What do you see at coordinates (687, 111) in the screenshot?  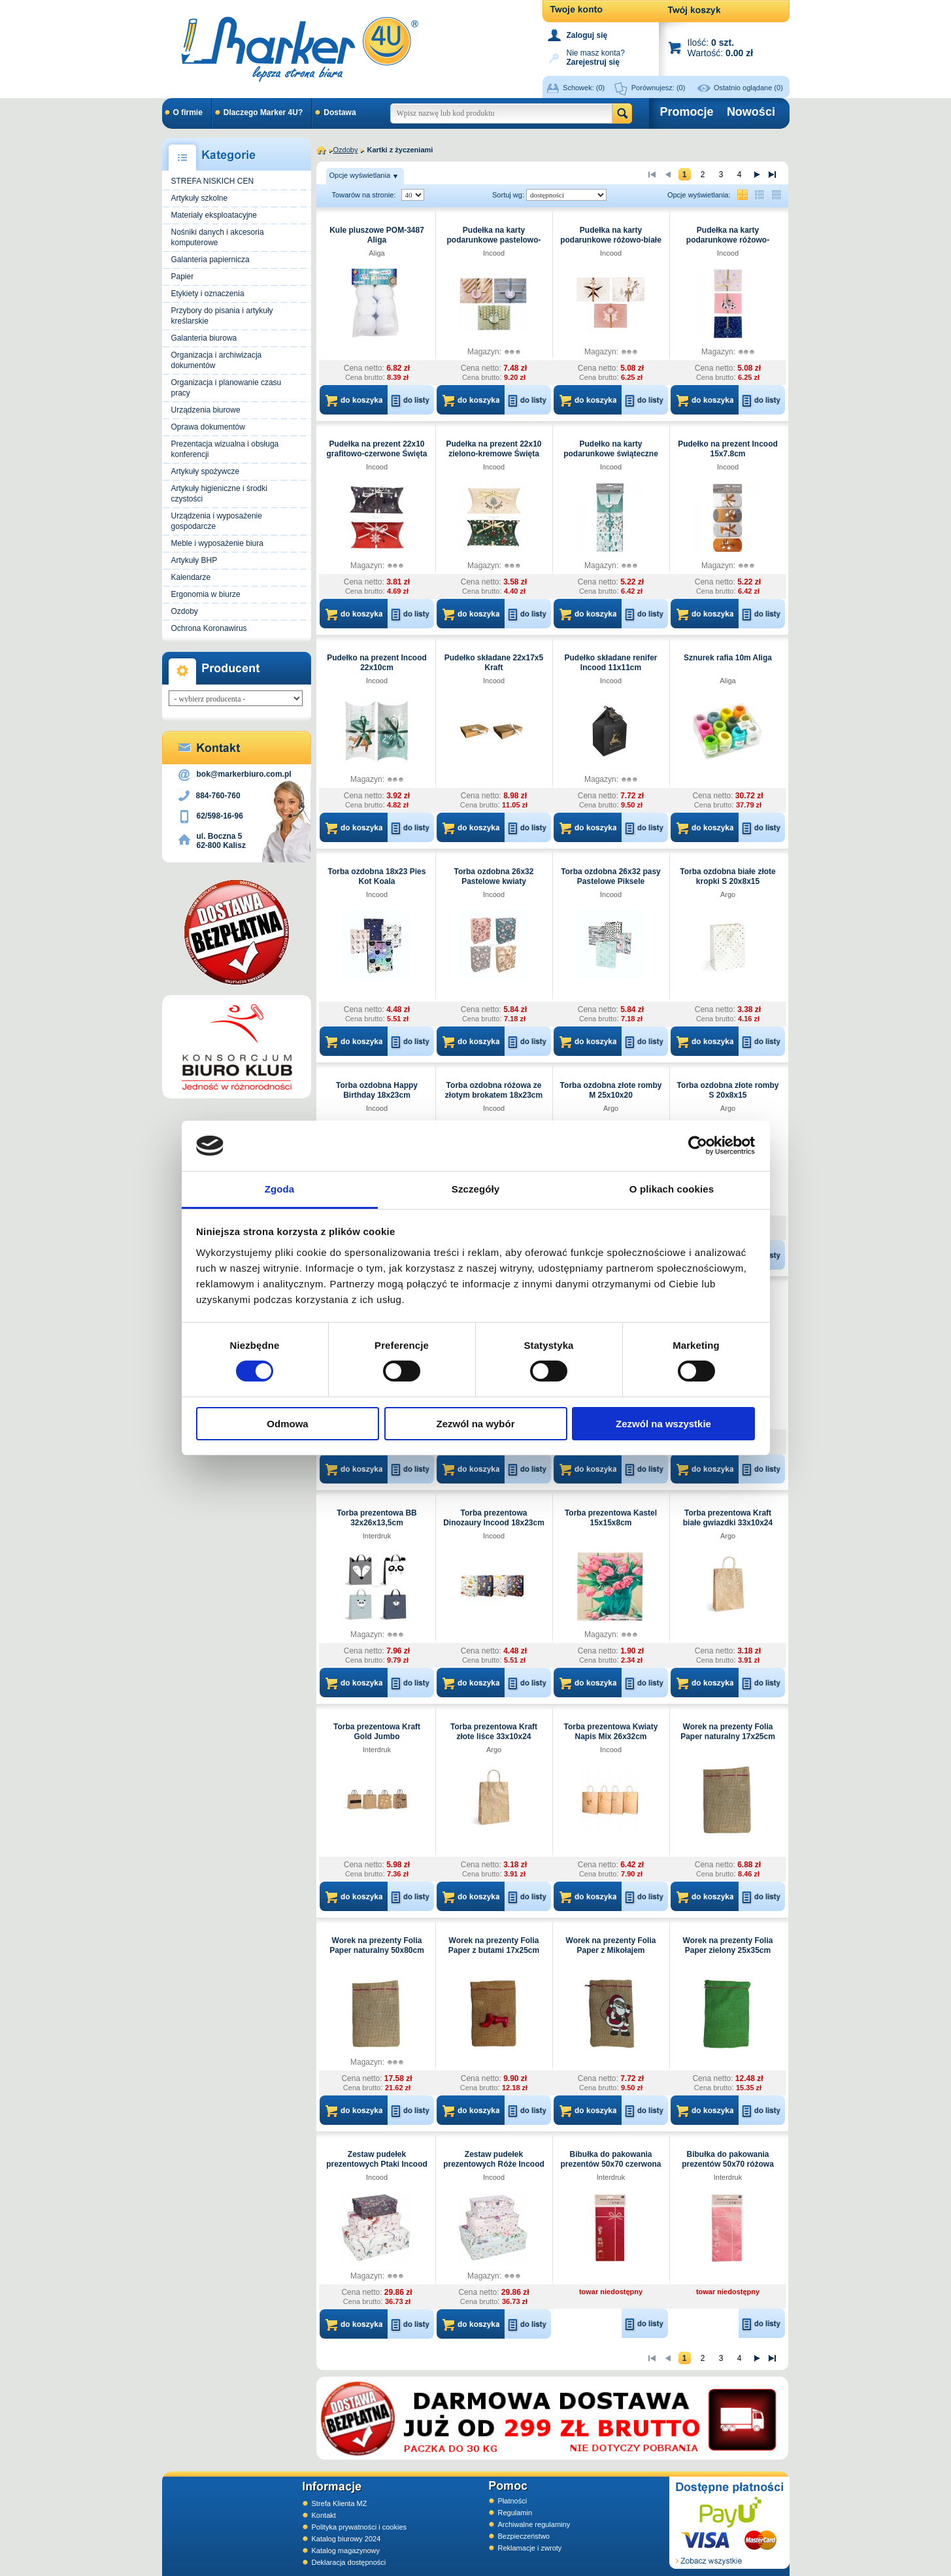 I see `Promocje` at bounding box center [687, 111].